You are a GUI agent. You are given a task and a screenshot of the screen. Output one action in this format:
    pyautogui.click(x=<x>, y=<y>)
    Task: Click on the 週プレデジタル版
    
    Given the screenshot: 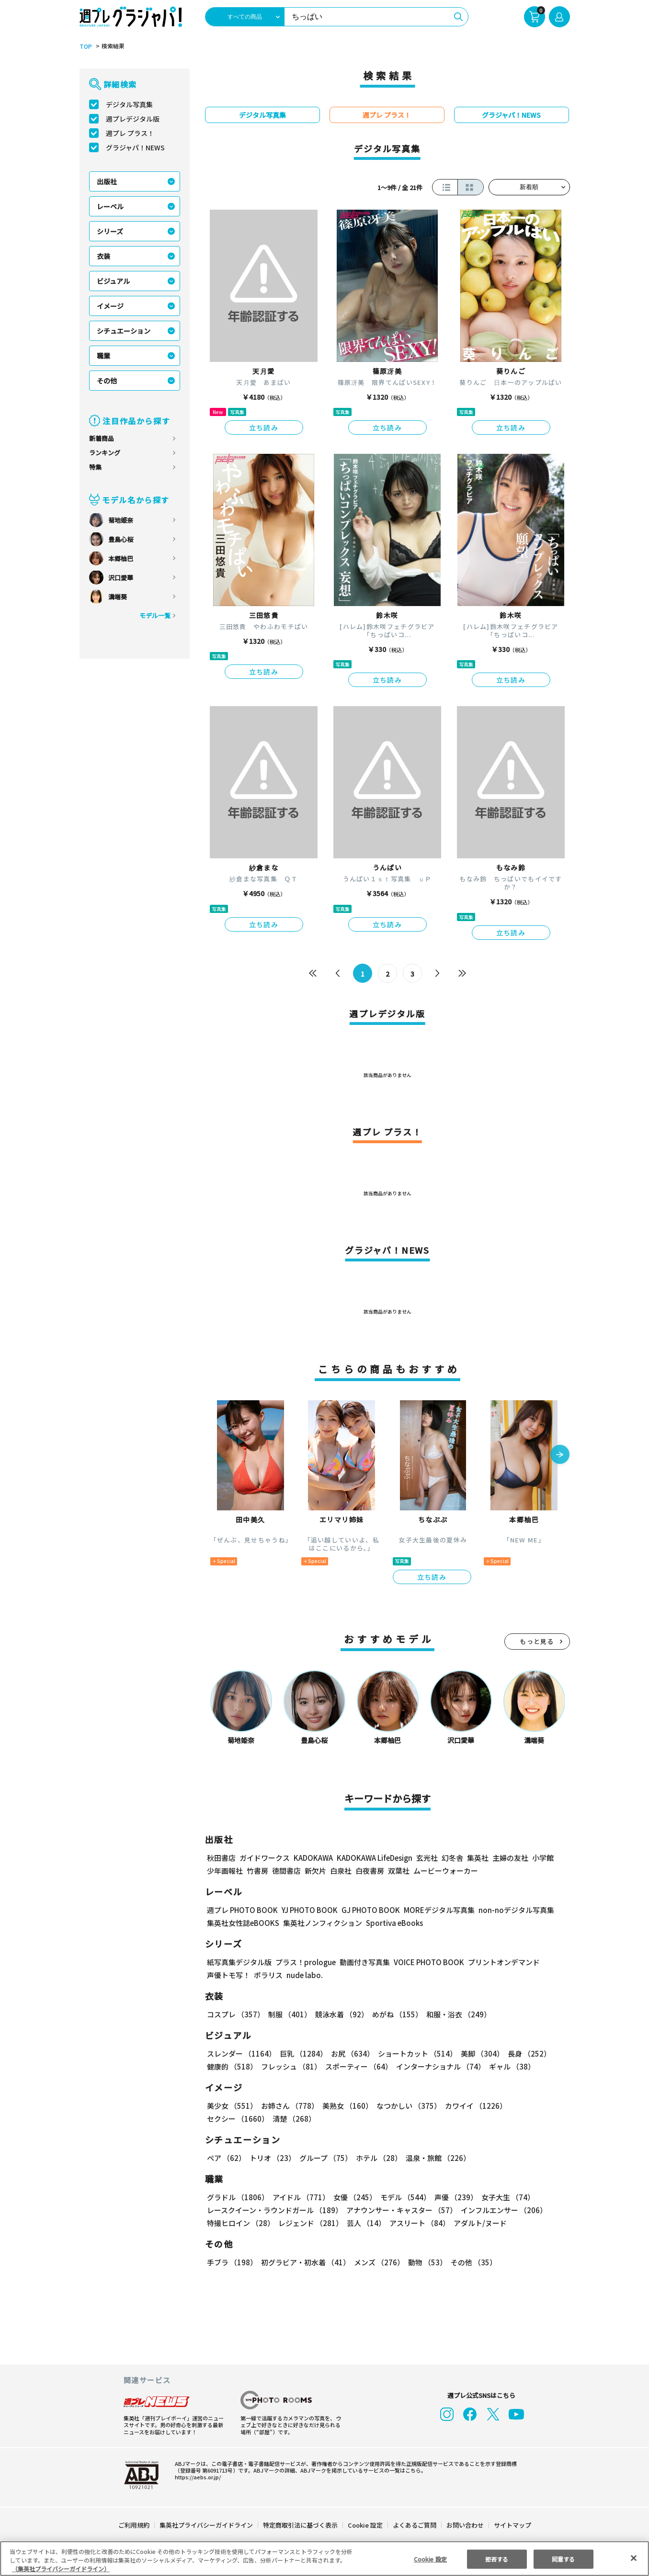 What is the action you would take?
    pyautogui.click(x=132, y=119)
    